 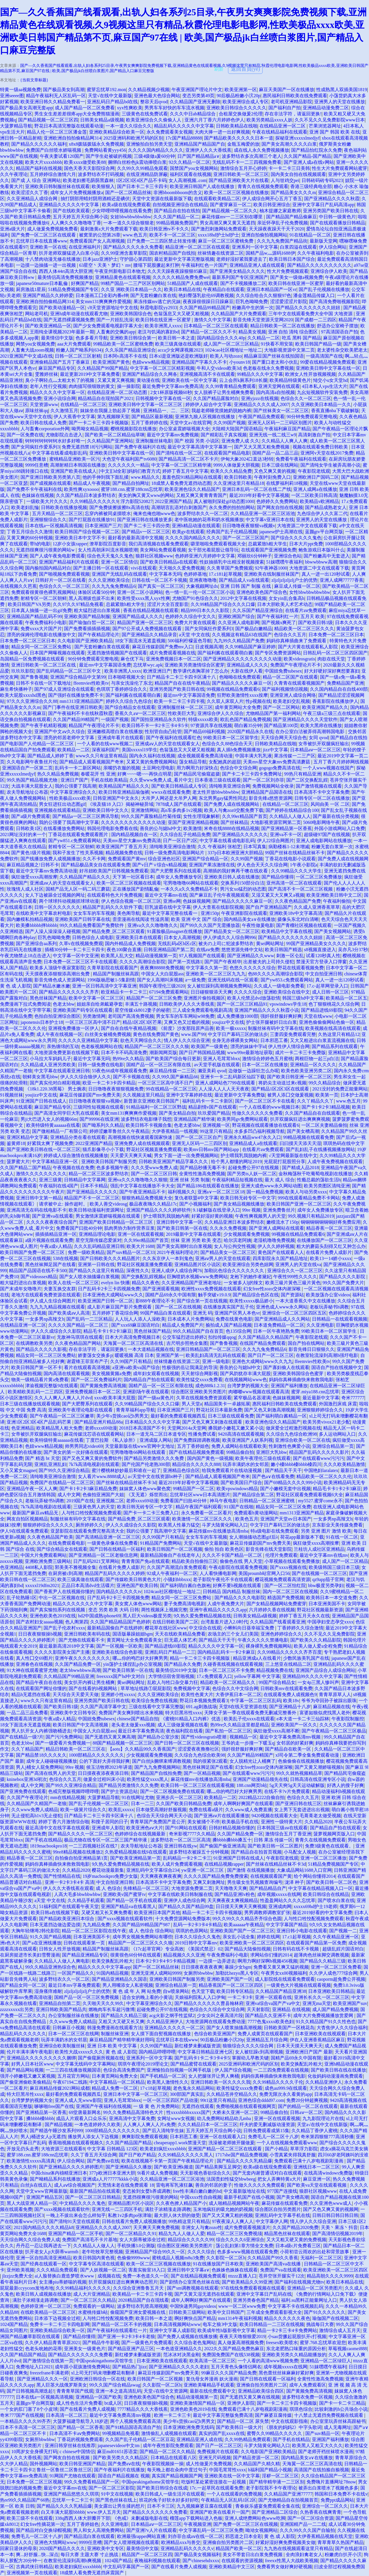 I want to click on 亚洲视频高清不卡在线观看, so click(x=207, y=374).